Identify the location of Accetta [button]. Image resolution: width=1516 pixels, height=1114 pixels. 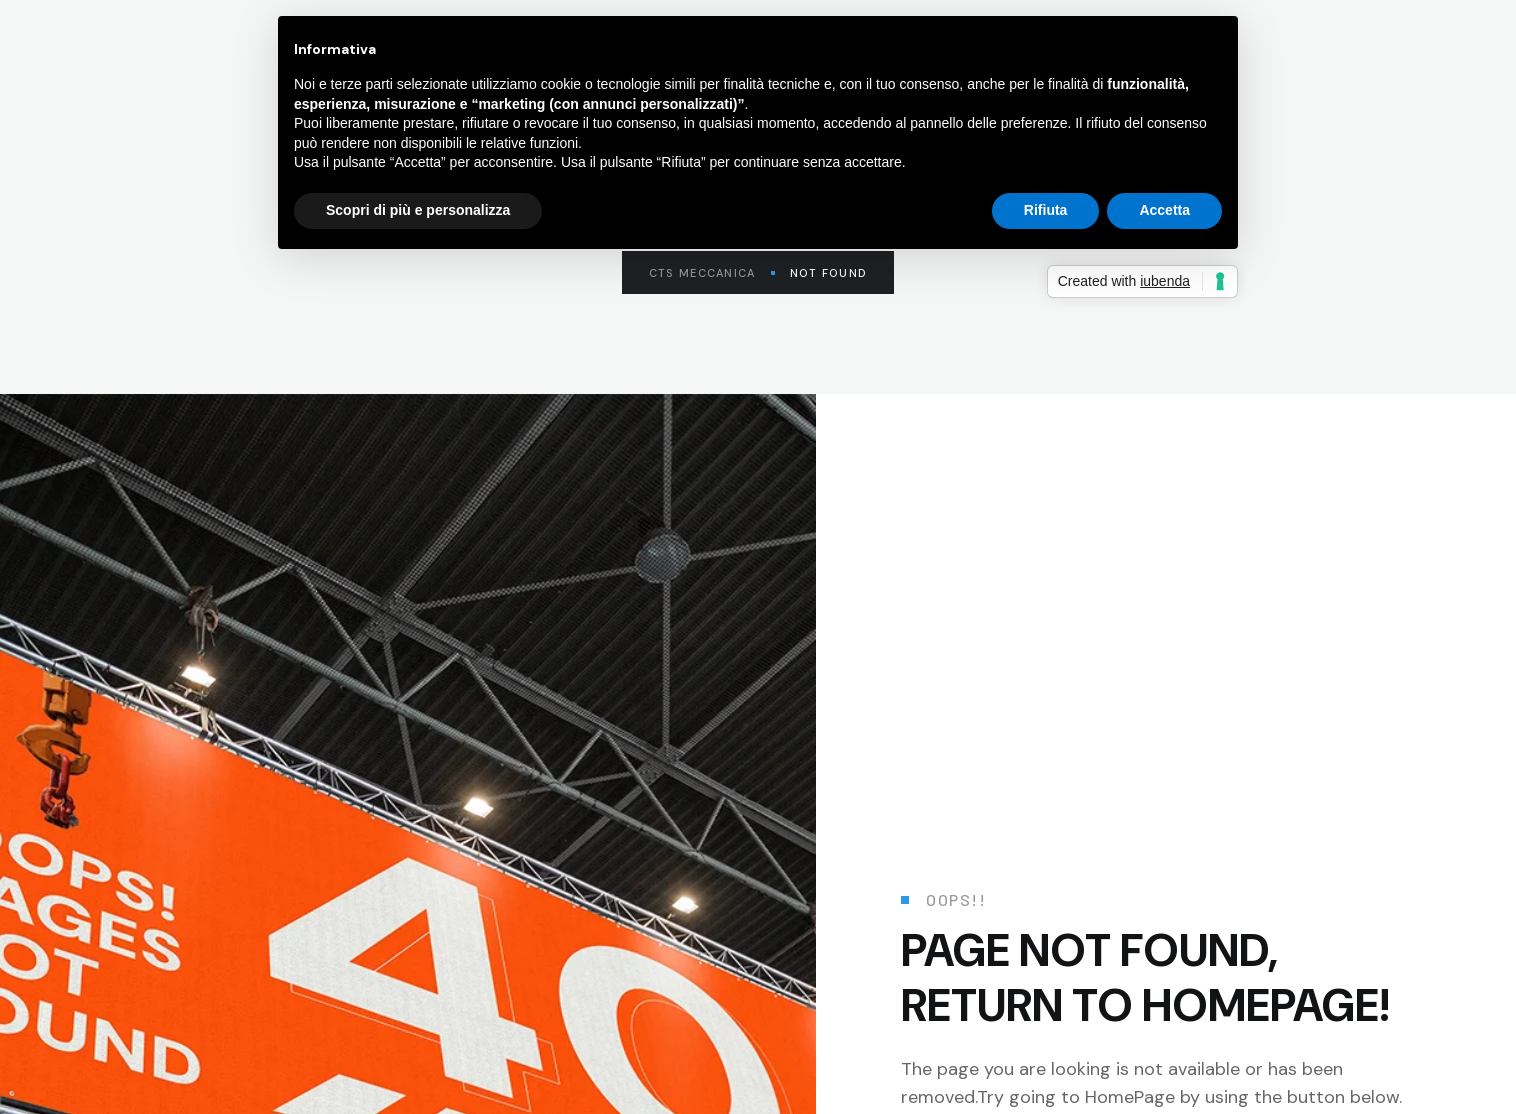
(1164, 210).